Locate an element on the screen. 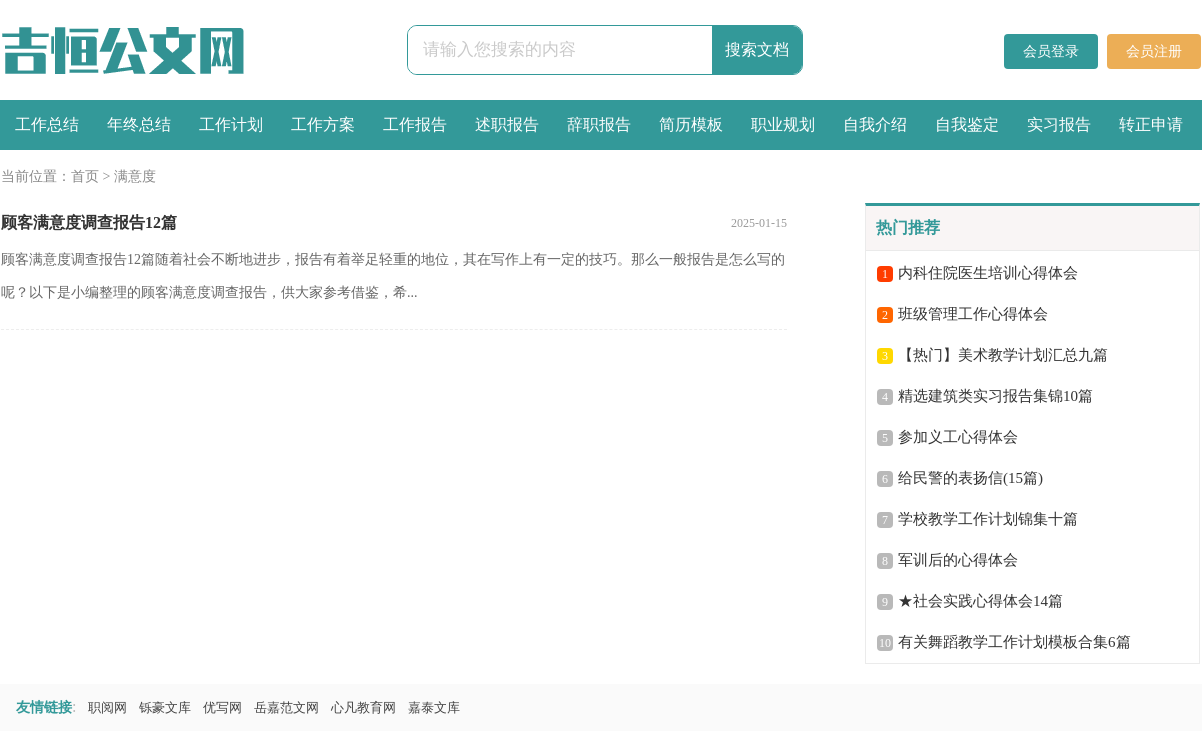 This screenshot has height=750, width=1202. 辞职报告 is located at coordinates (599, 124).